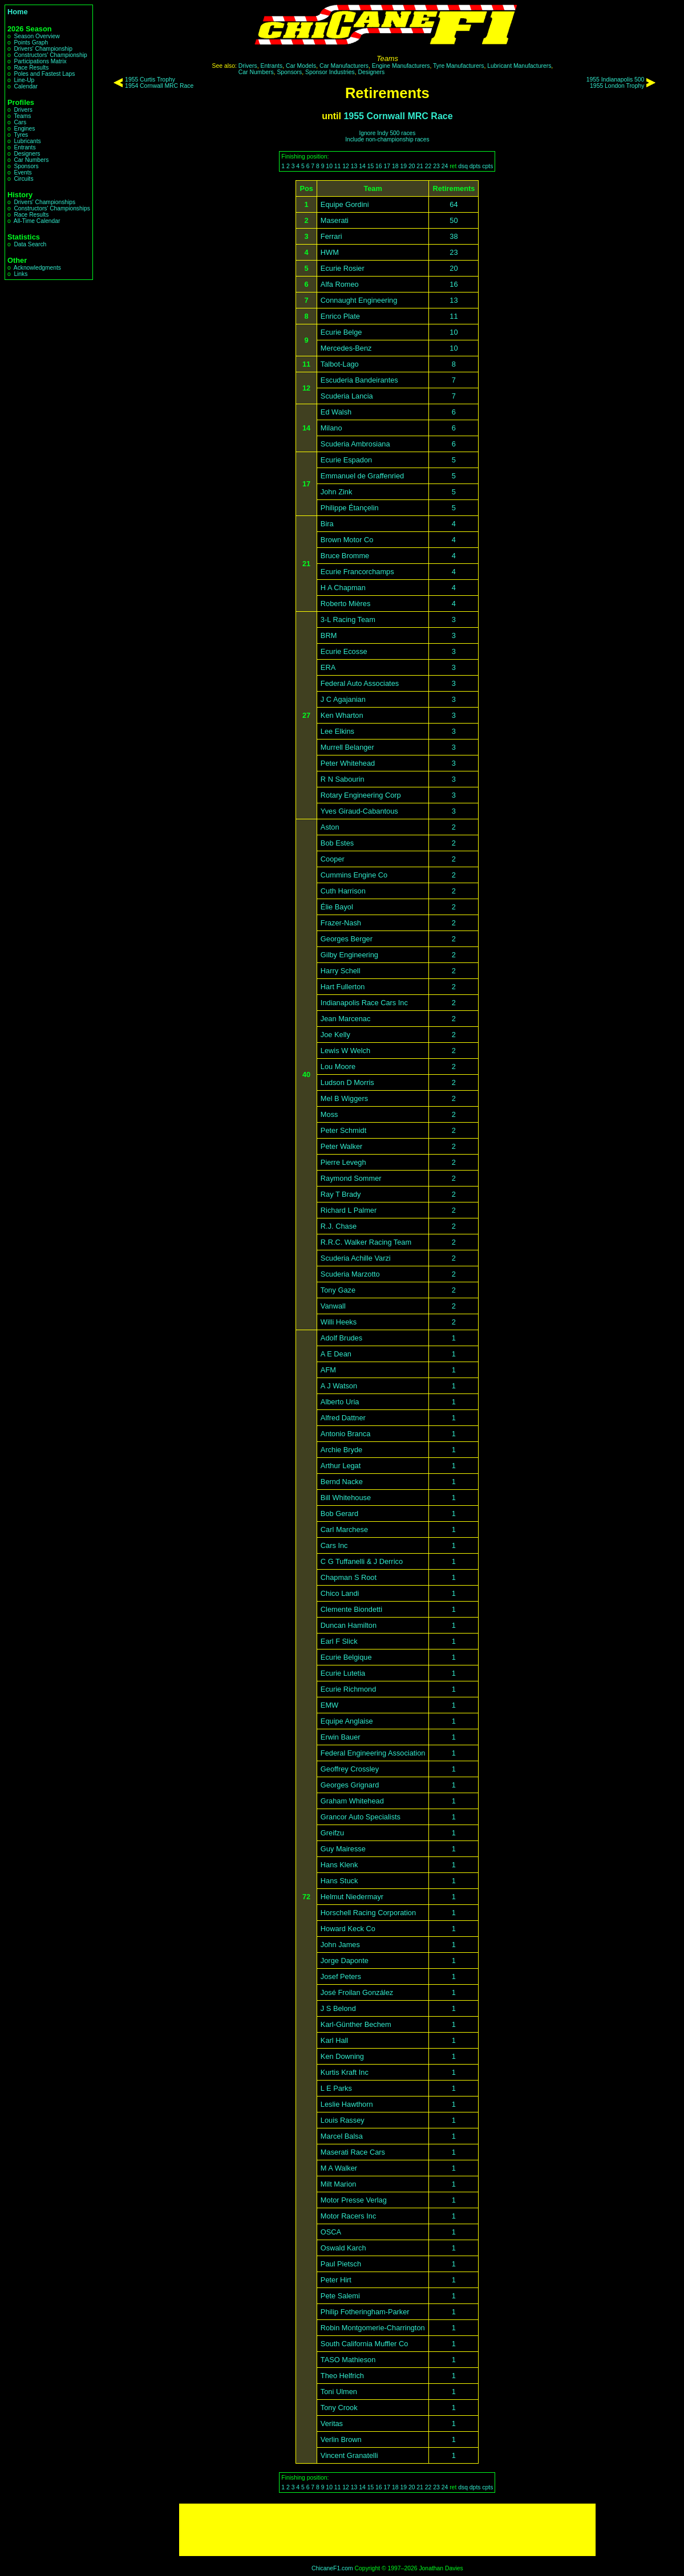 Image resolution: width=684 pixels, height=2576 pixels. I want to click on 50, so click(454, 220).